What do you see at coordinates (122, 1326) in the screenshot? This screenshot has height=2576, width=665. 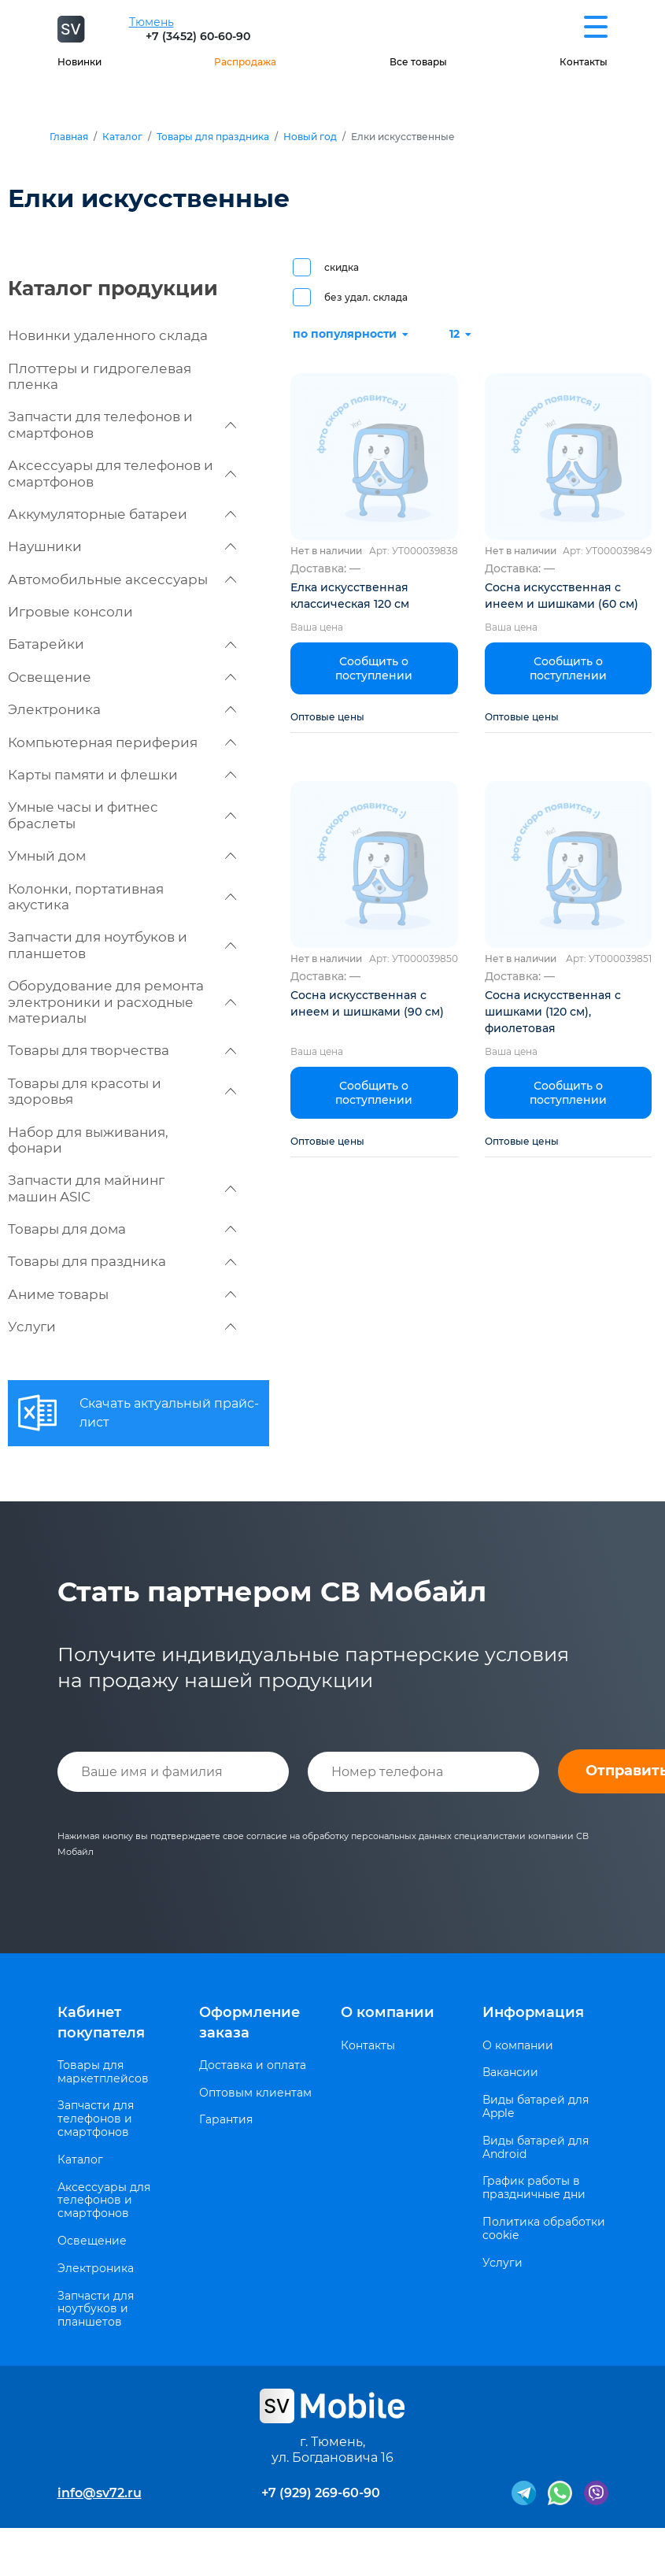 I see `Услуги` at bounding box center [122, 1326].